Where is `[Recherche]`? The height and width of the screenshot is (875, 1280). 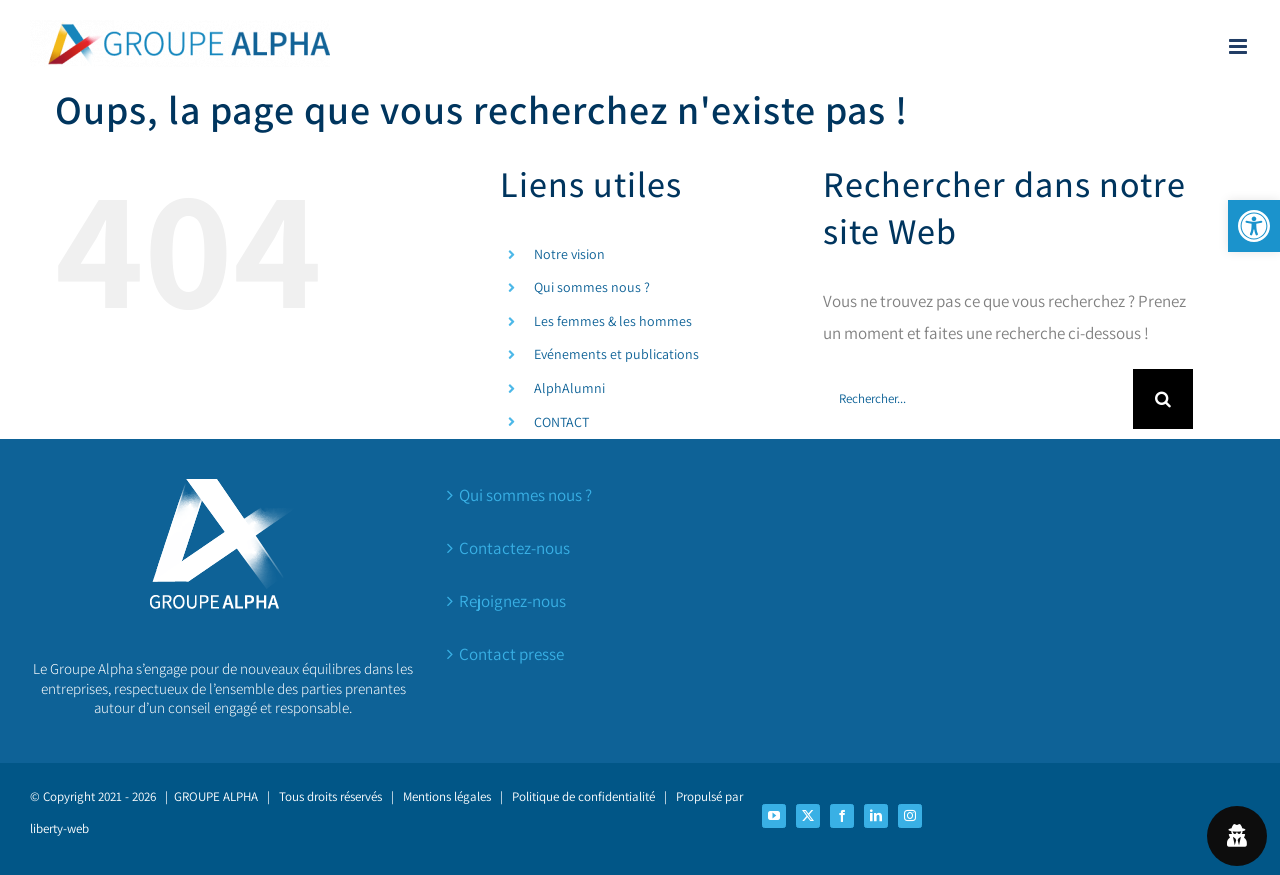
[Recherche] is located at coordinates (1163, 399).